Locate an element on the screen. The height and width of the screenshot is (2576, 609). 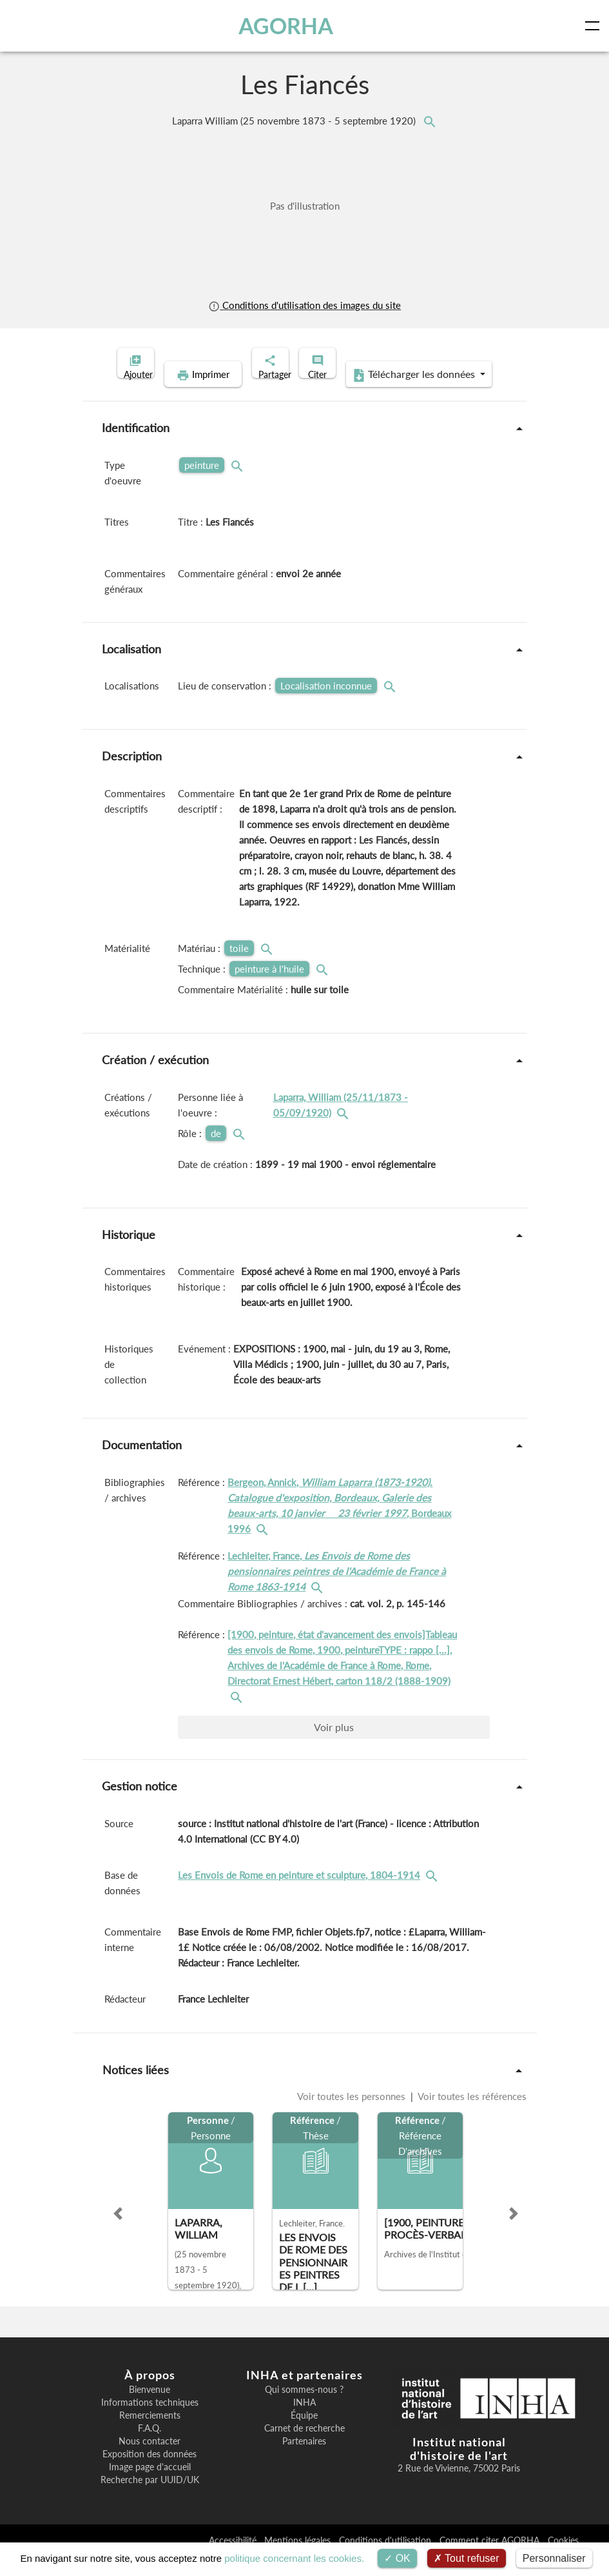
Voir is located at coordinates (334, 1747).